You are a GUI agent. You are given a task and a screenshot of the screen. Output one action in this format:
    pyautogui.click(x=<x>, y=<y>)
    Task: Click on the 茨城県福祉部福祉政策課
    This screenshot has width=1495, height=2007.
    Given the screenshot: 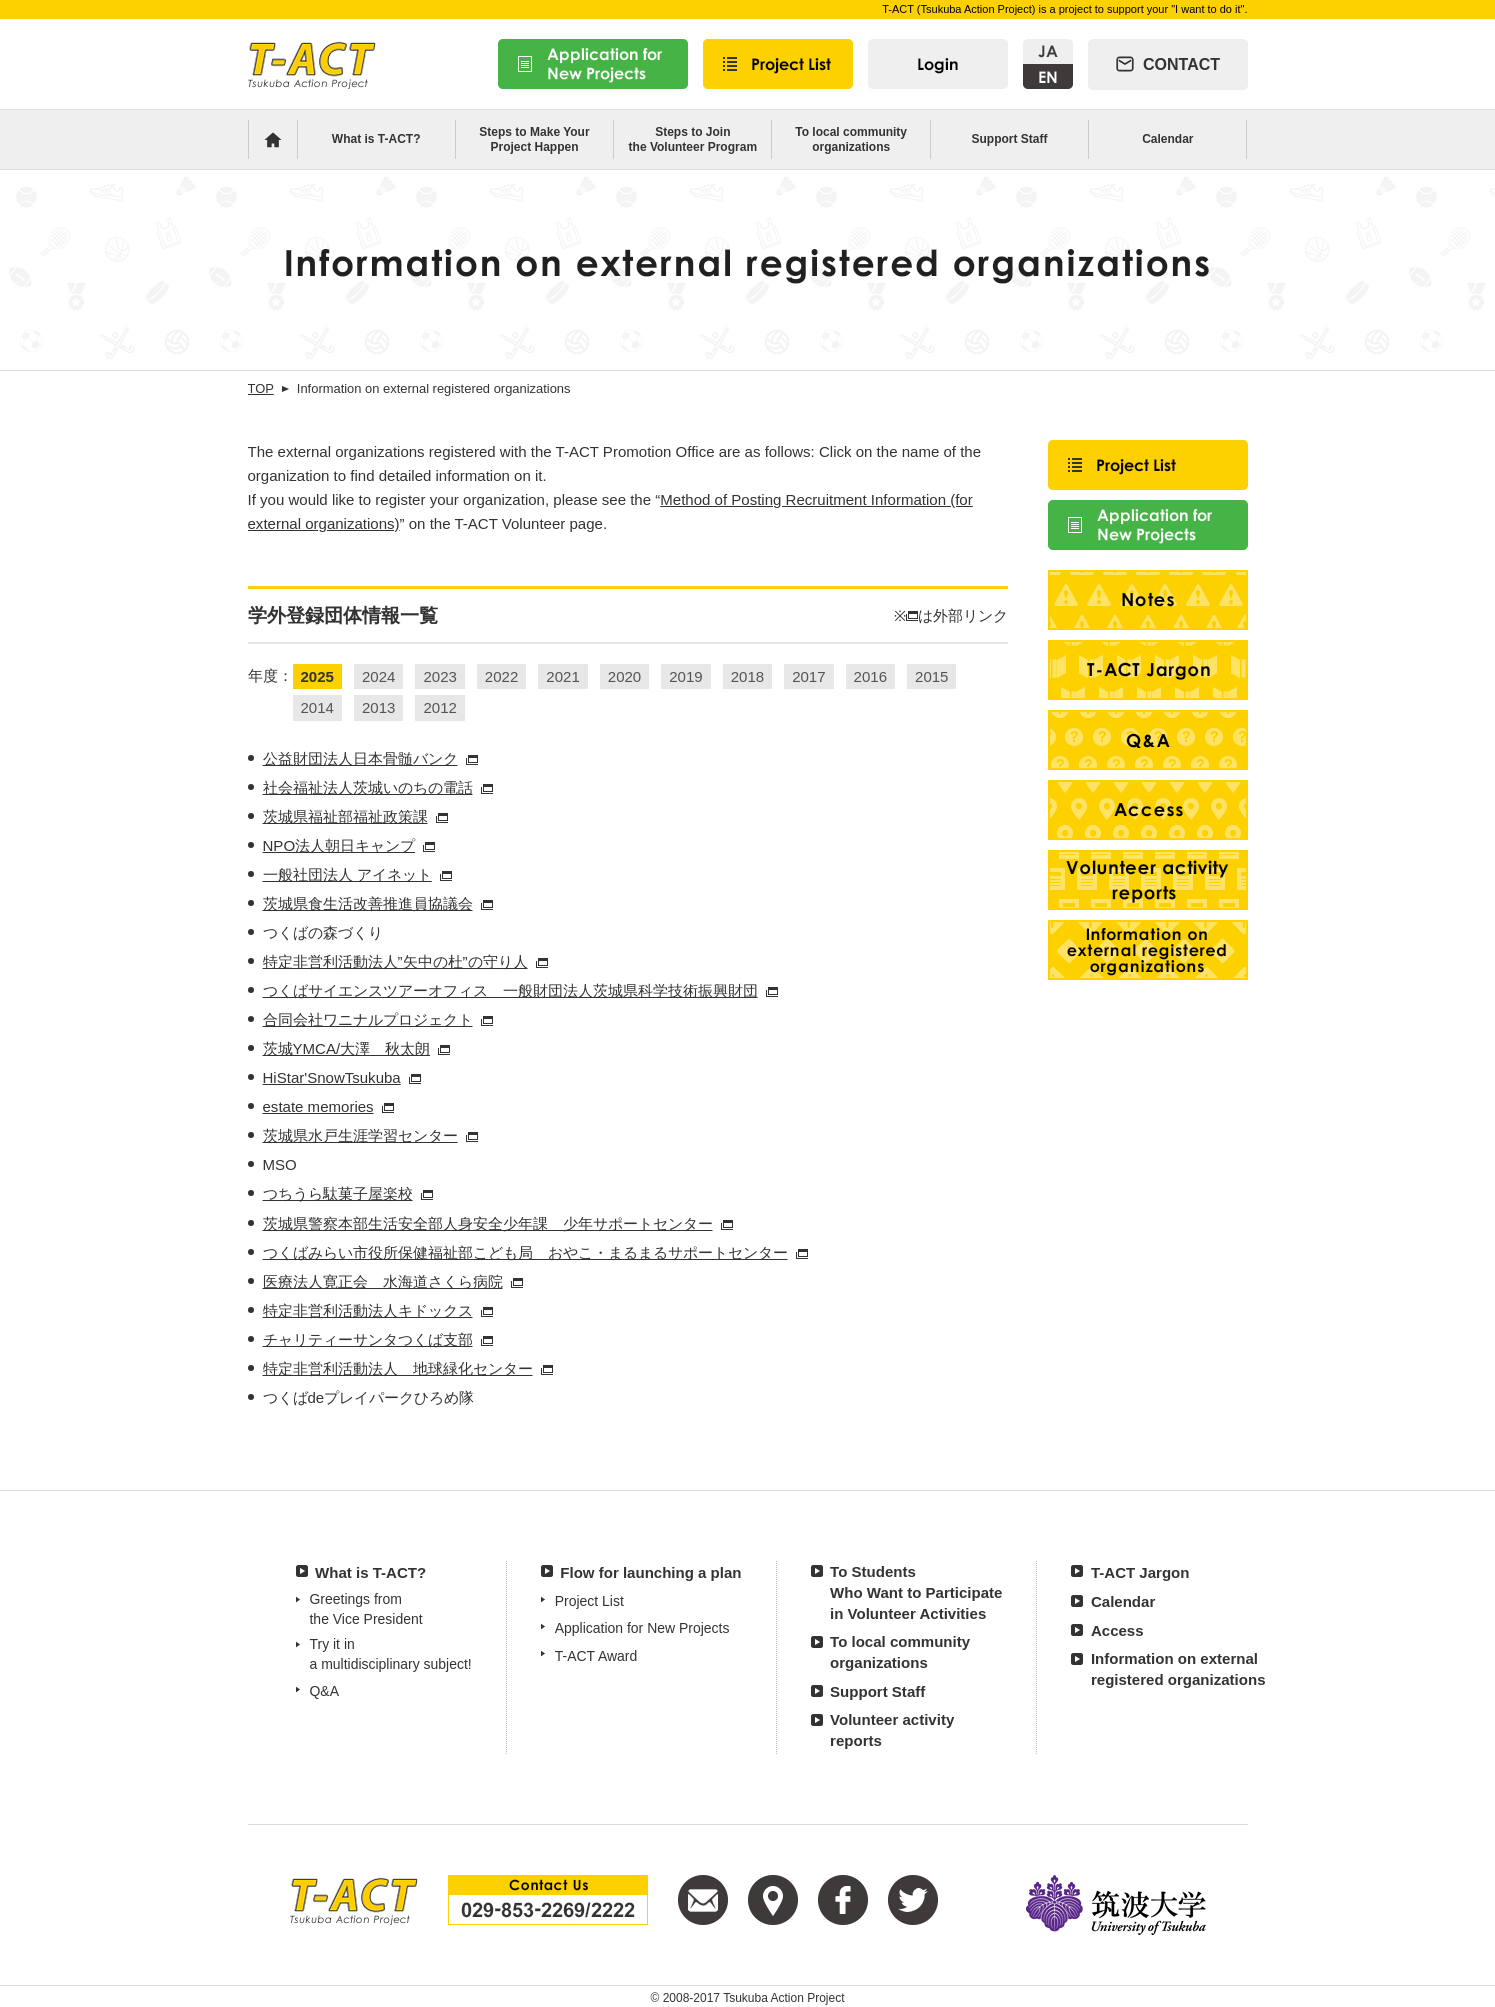 What is the action you would take?
    pyautogui.click(x=345, y=816)
    